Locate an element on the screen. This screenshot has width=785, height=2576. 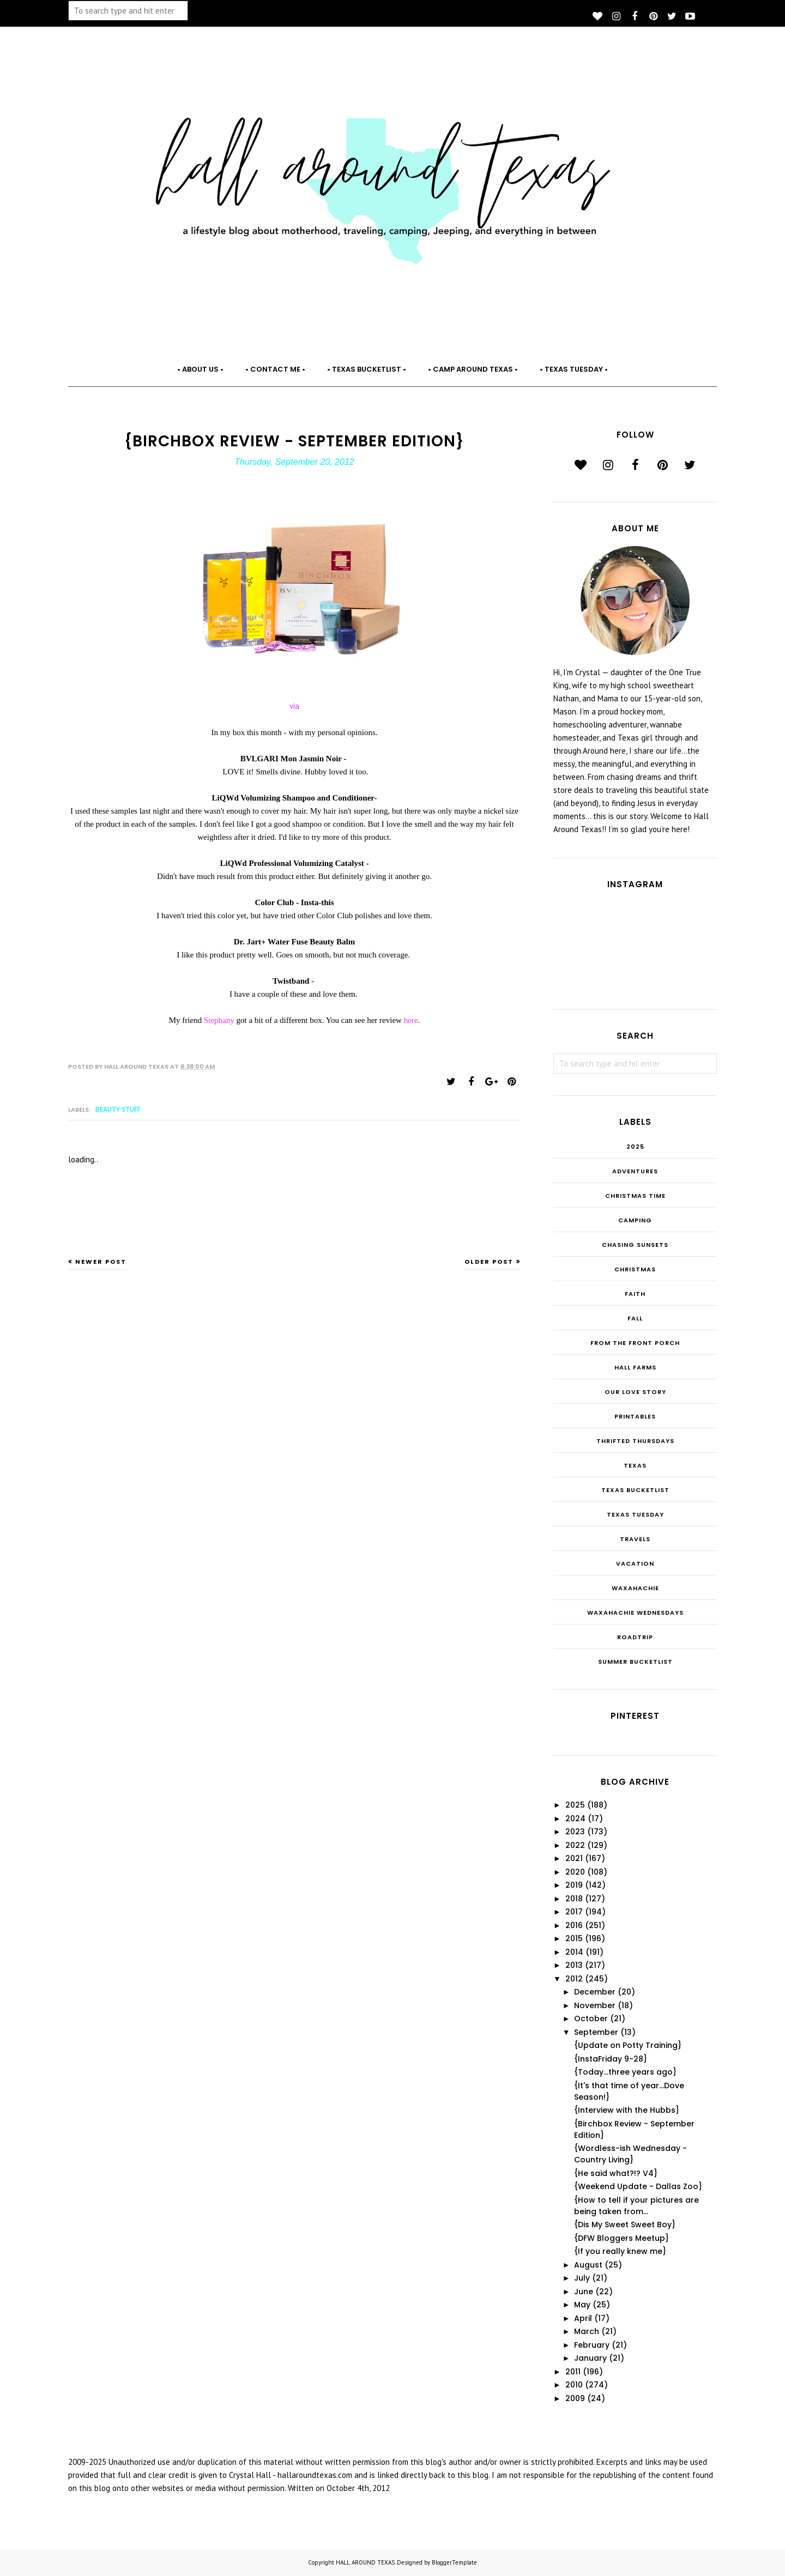
2016 is located at coordinates (574, 1925).